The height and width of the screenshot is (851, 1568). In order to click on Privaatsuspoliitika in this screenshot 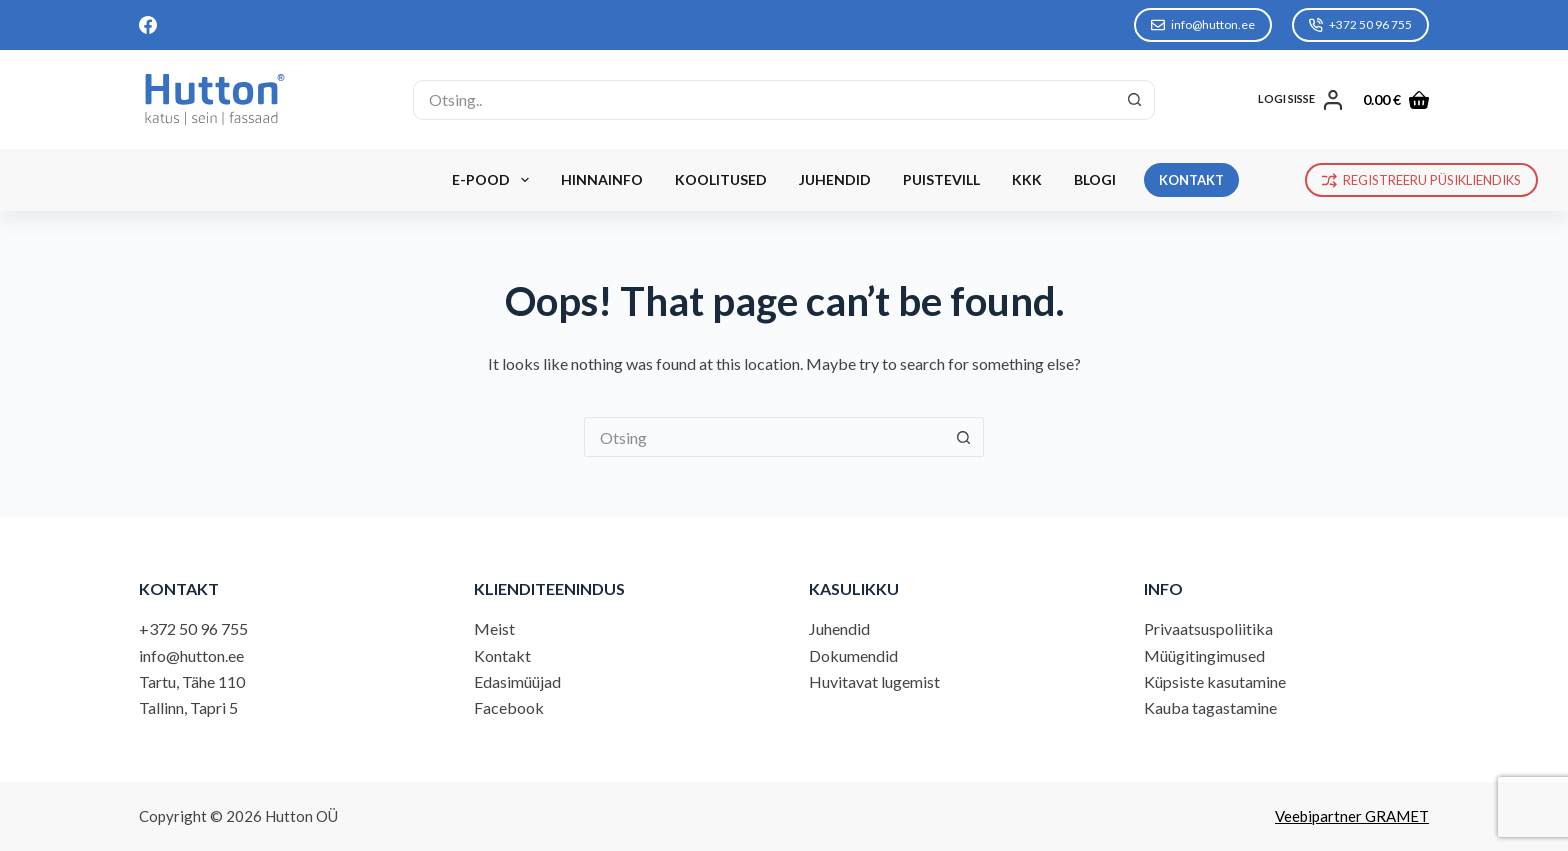, I will do `click(1208, 628)`.